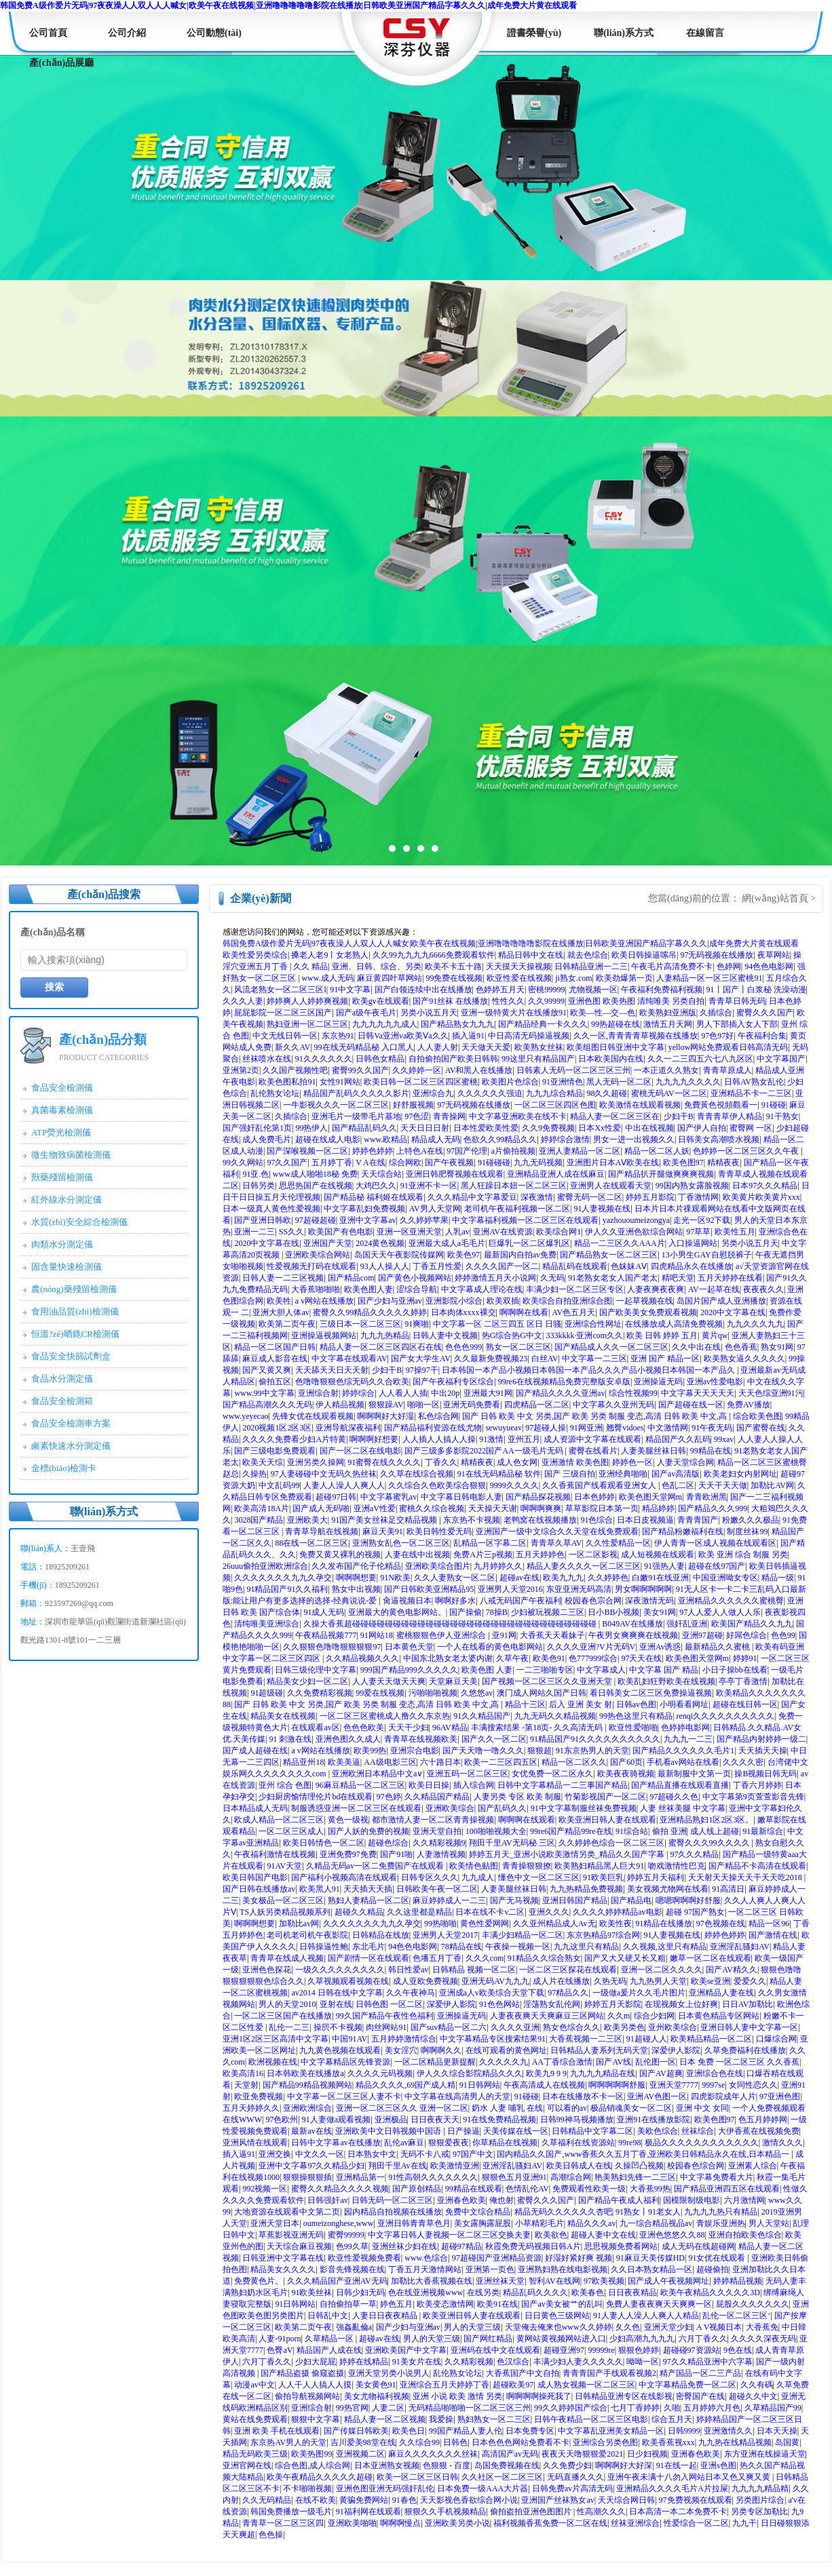  What do you see at coordinates (360, 1324) in the screenshot?
I see `三级日本一区二区三区` at bounding box center [360, 1324].